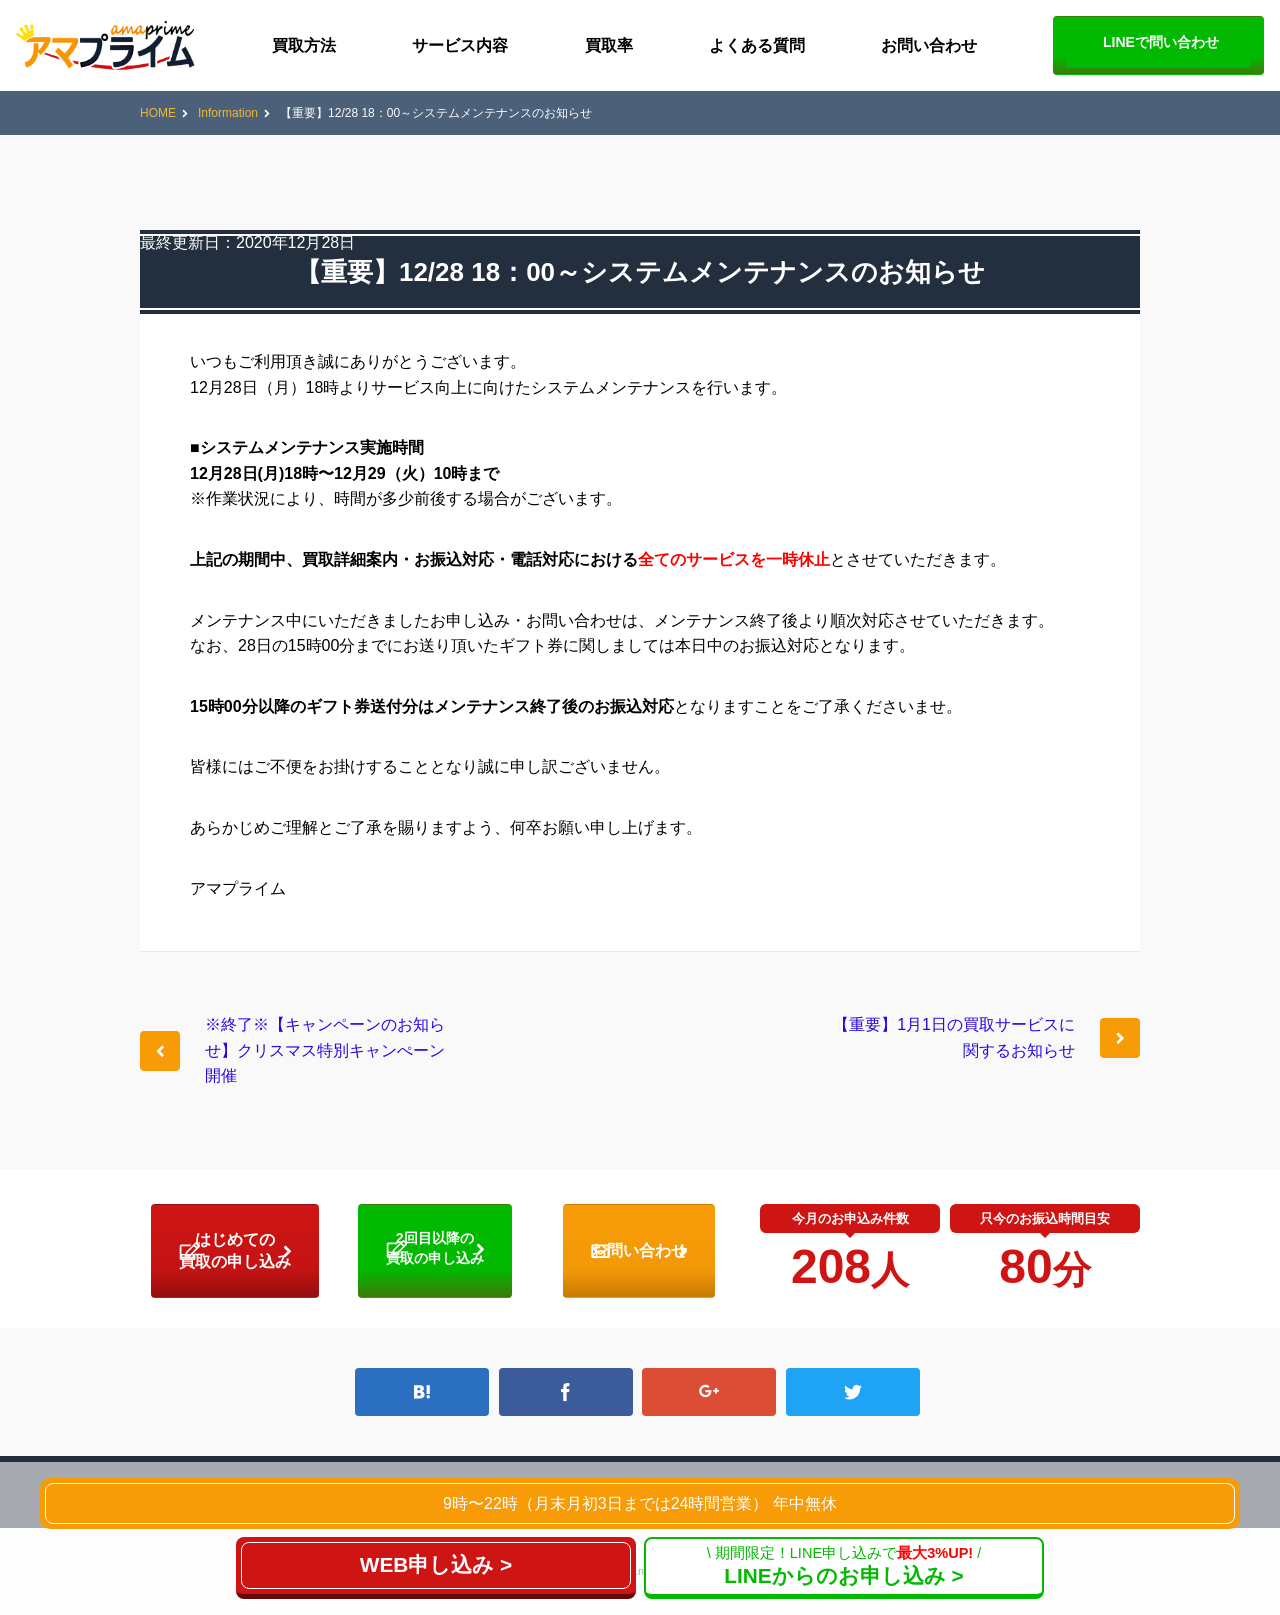 Image resolution: width=1280 pixels, height=1615 pixels. Describe the element at coordinates (929, 45) in the screenshot. I see `お問い合わせ` at that location.